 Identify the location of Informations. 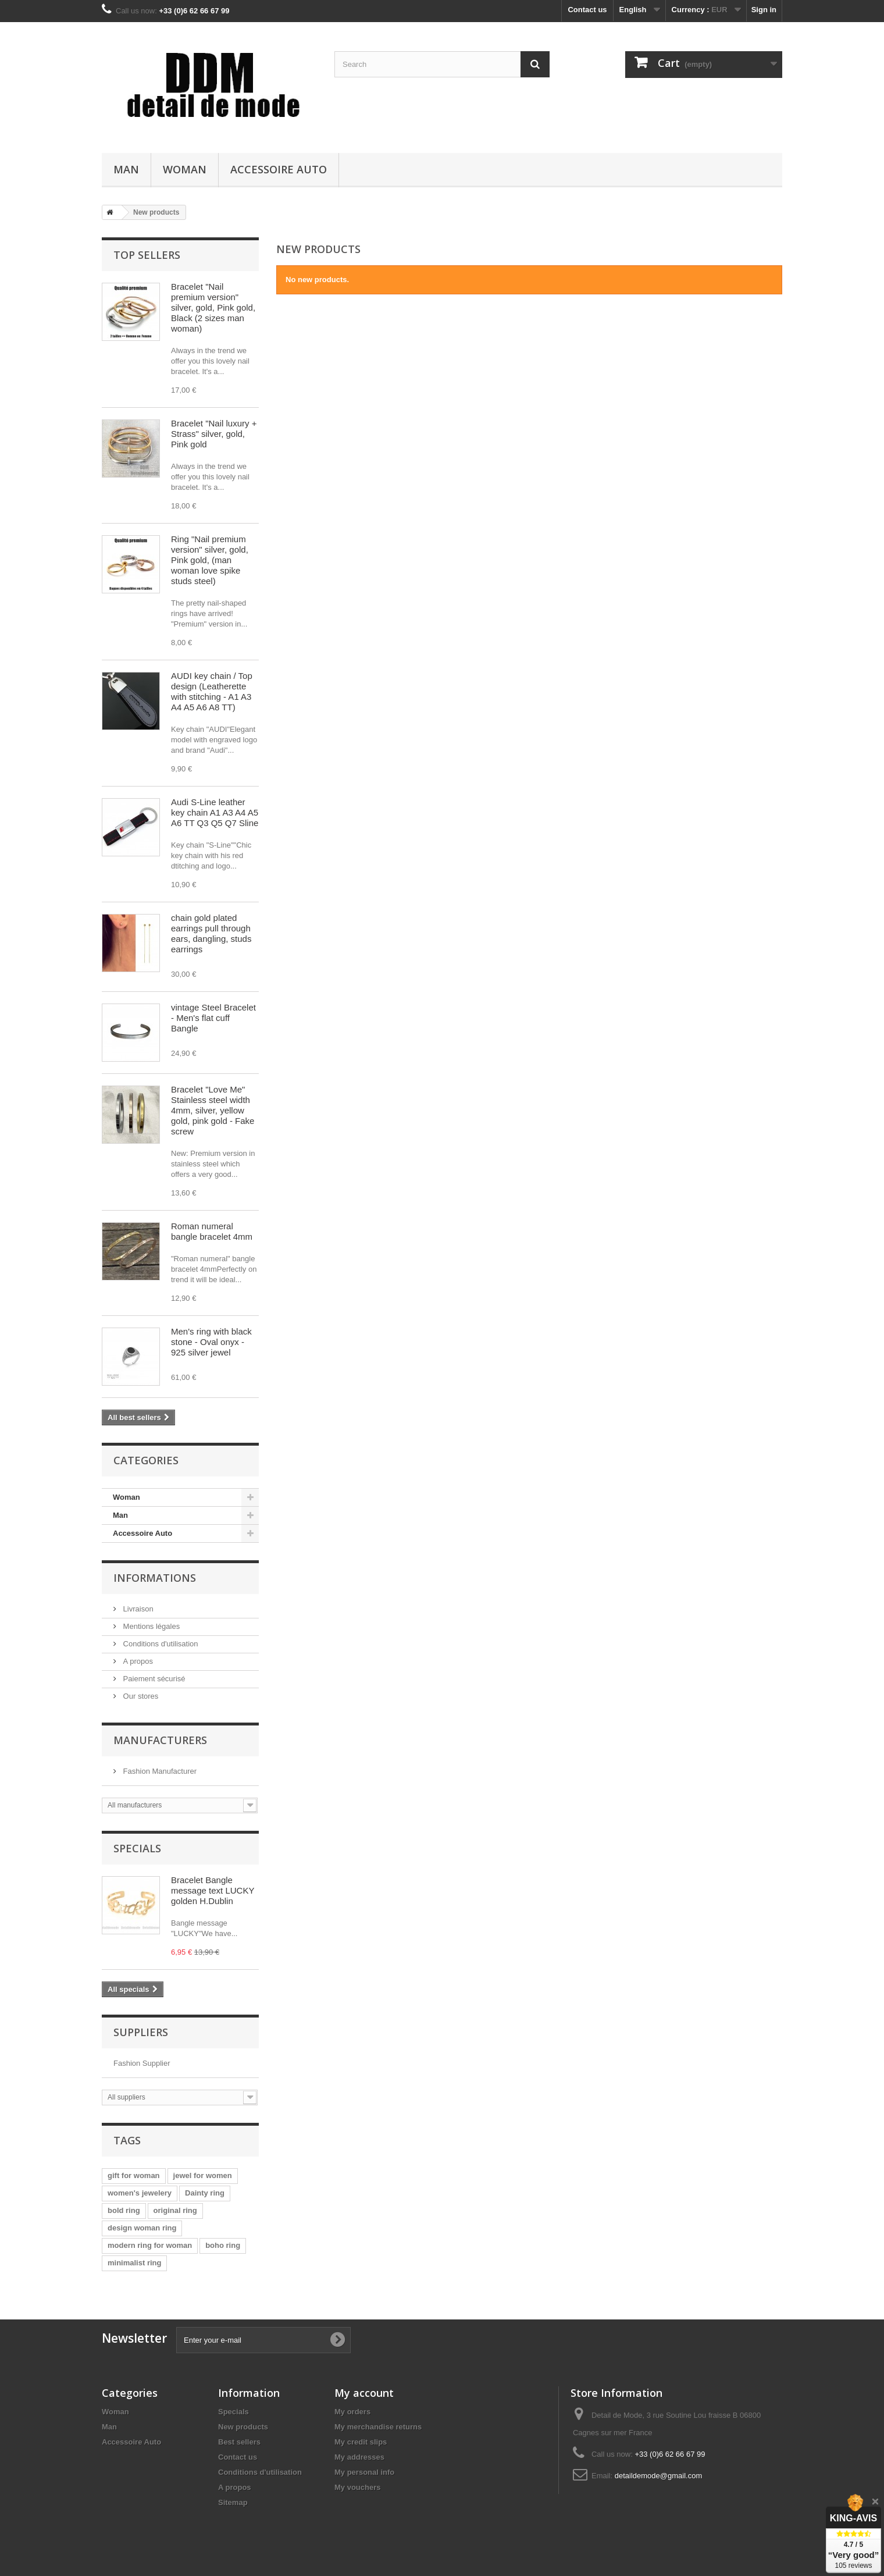
(154, 1578).